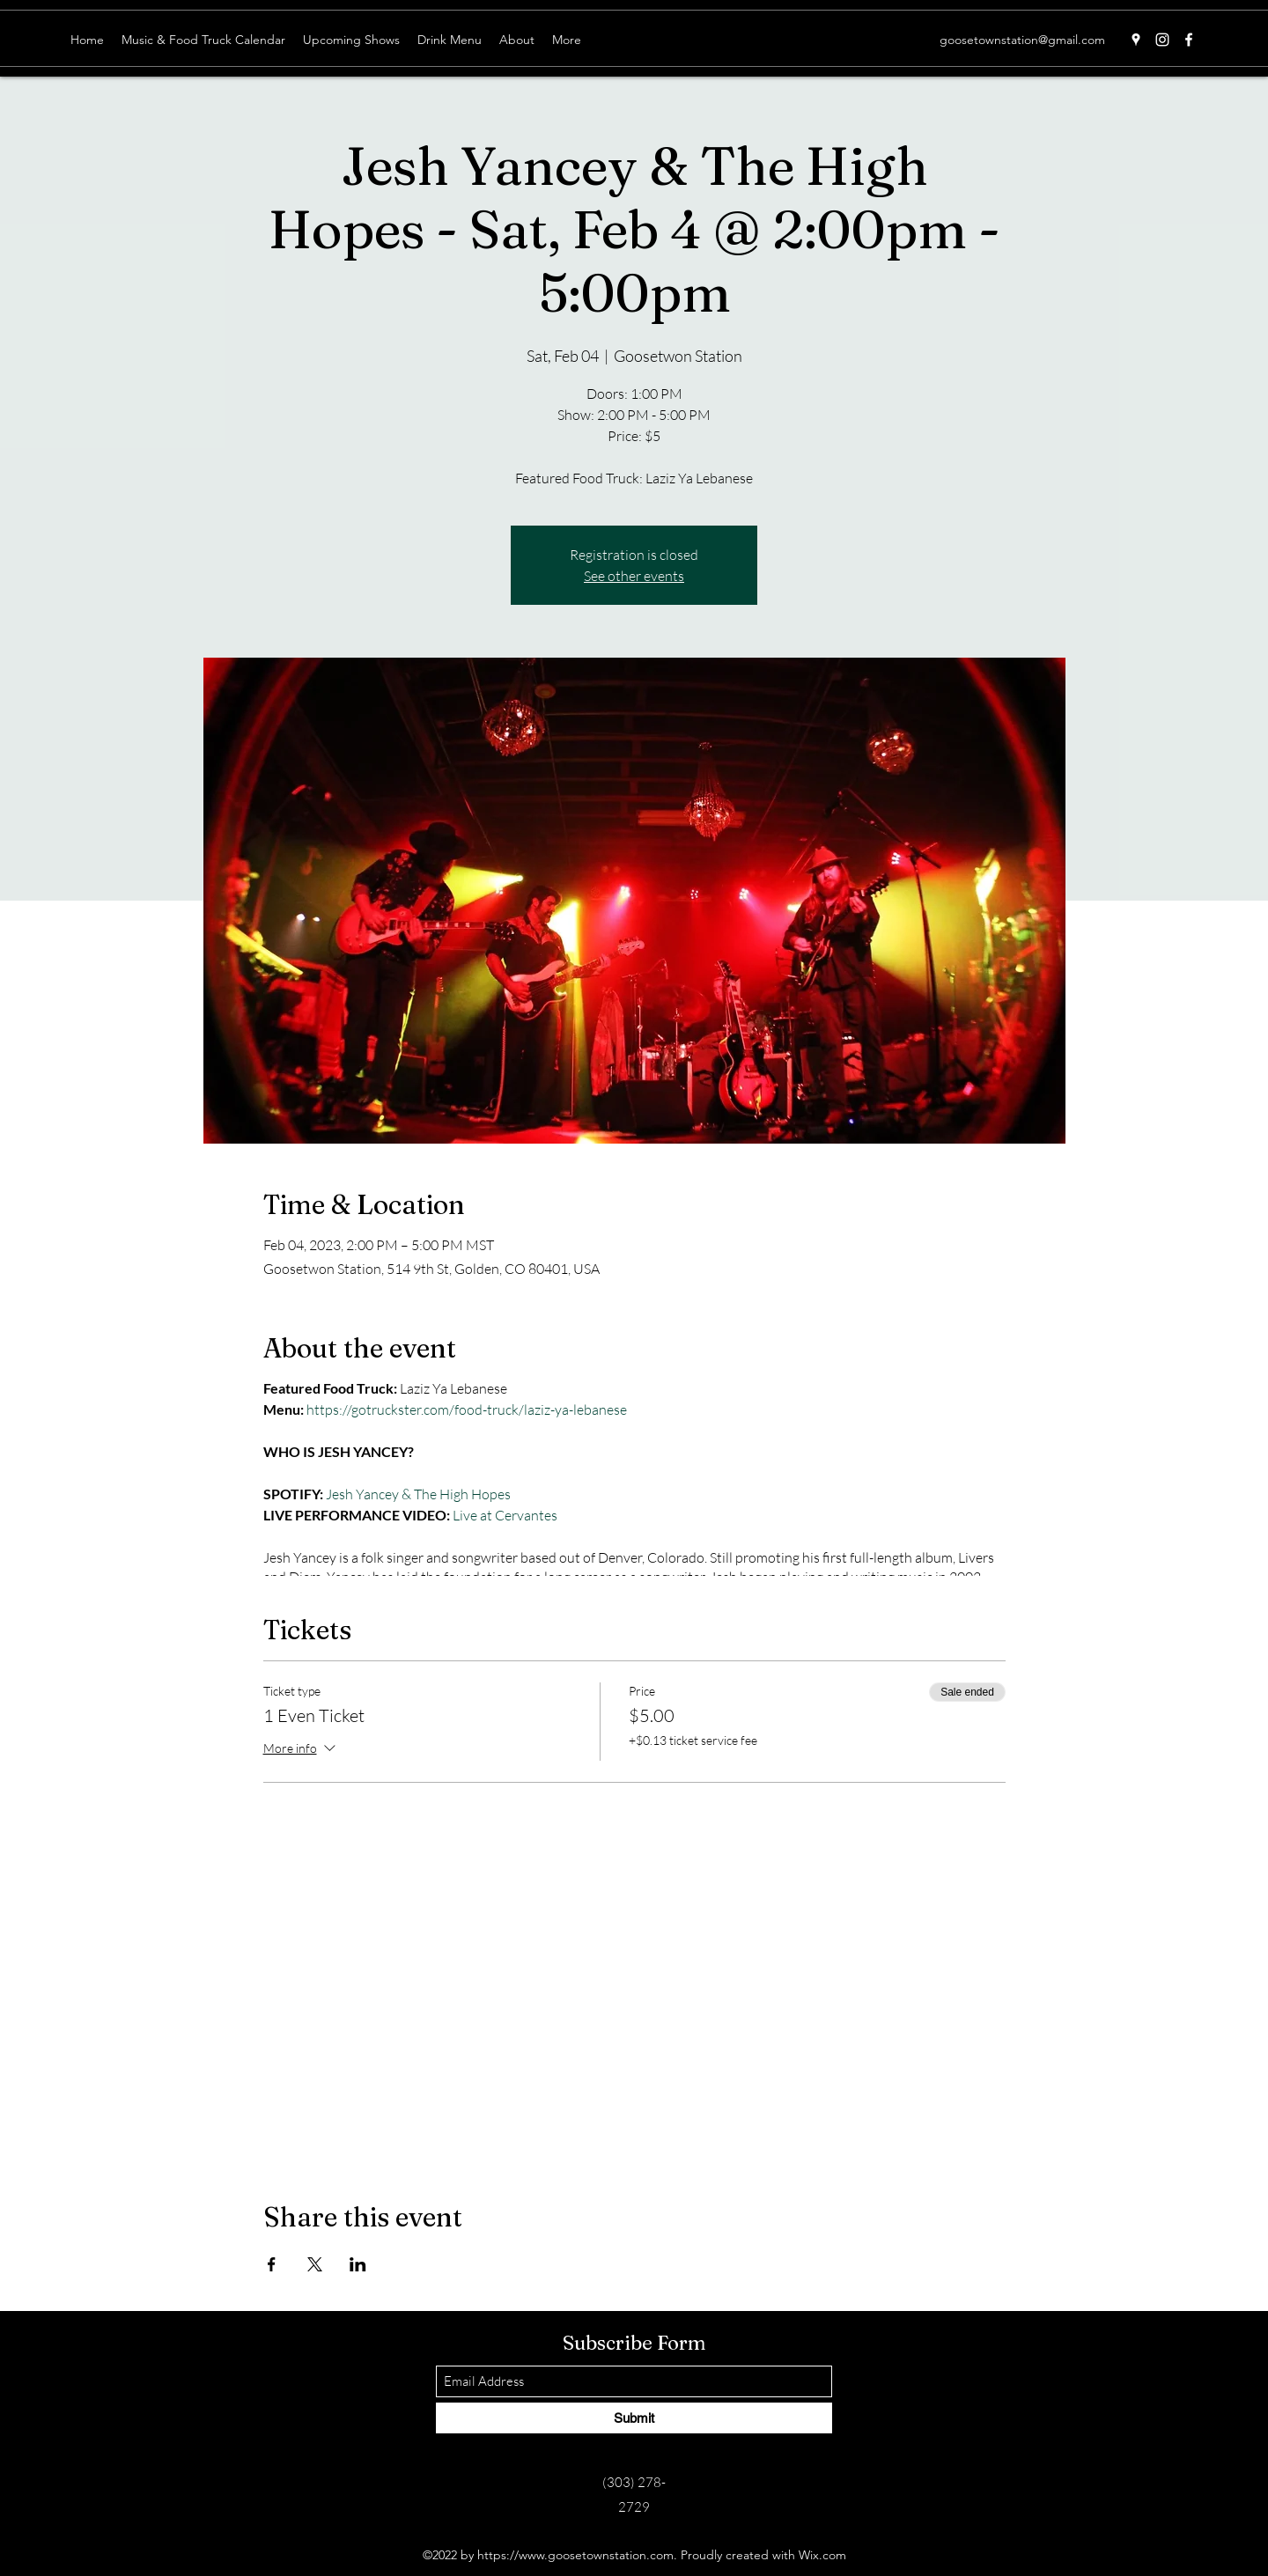 The height and width of the screenshot is (2576, 1268). Describe the element at coordinates (271, 2264) in the screenshot. I see `[Share event on Facebook]` at that location.